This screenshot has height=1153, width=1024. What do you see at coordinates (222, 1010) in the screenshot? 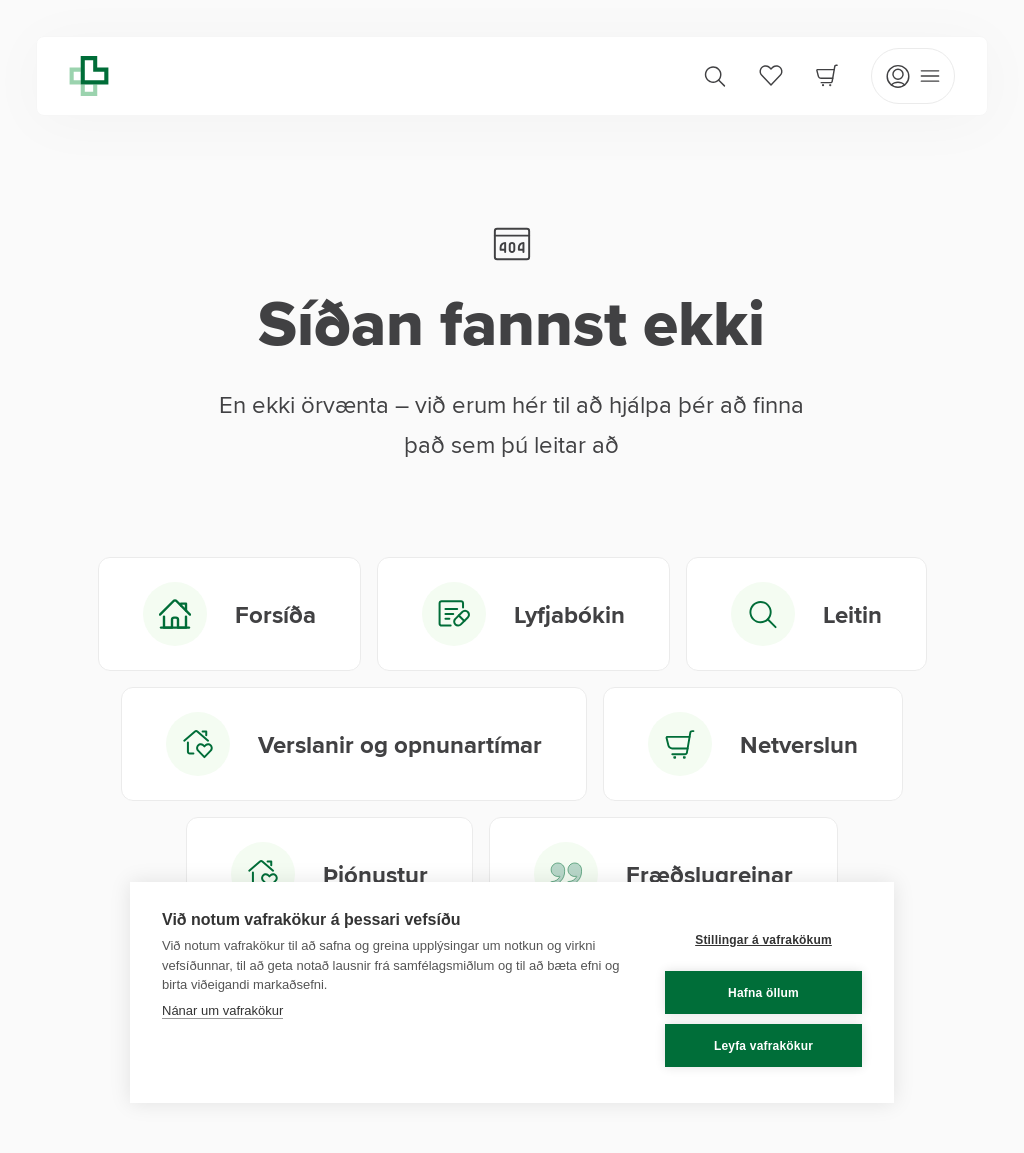
I see `Nánar um vafrakökur` at bounding box center [222, 1010].